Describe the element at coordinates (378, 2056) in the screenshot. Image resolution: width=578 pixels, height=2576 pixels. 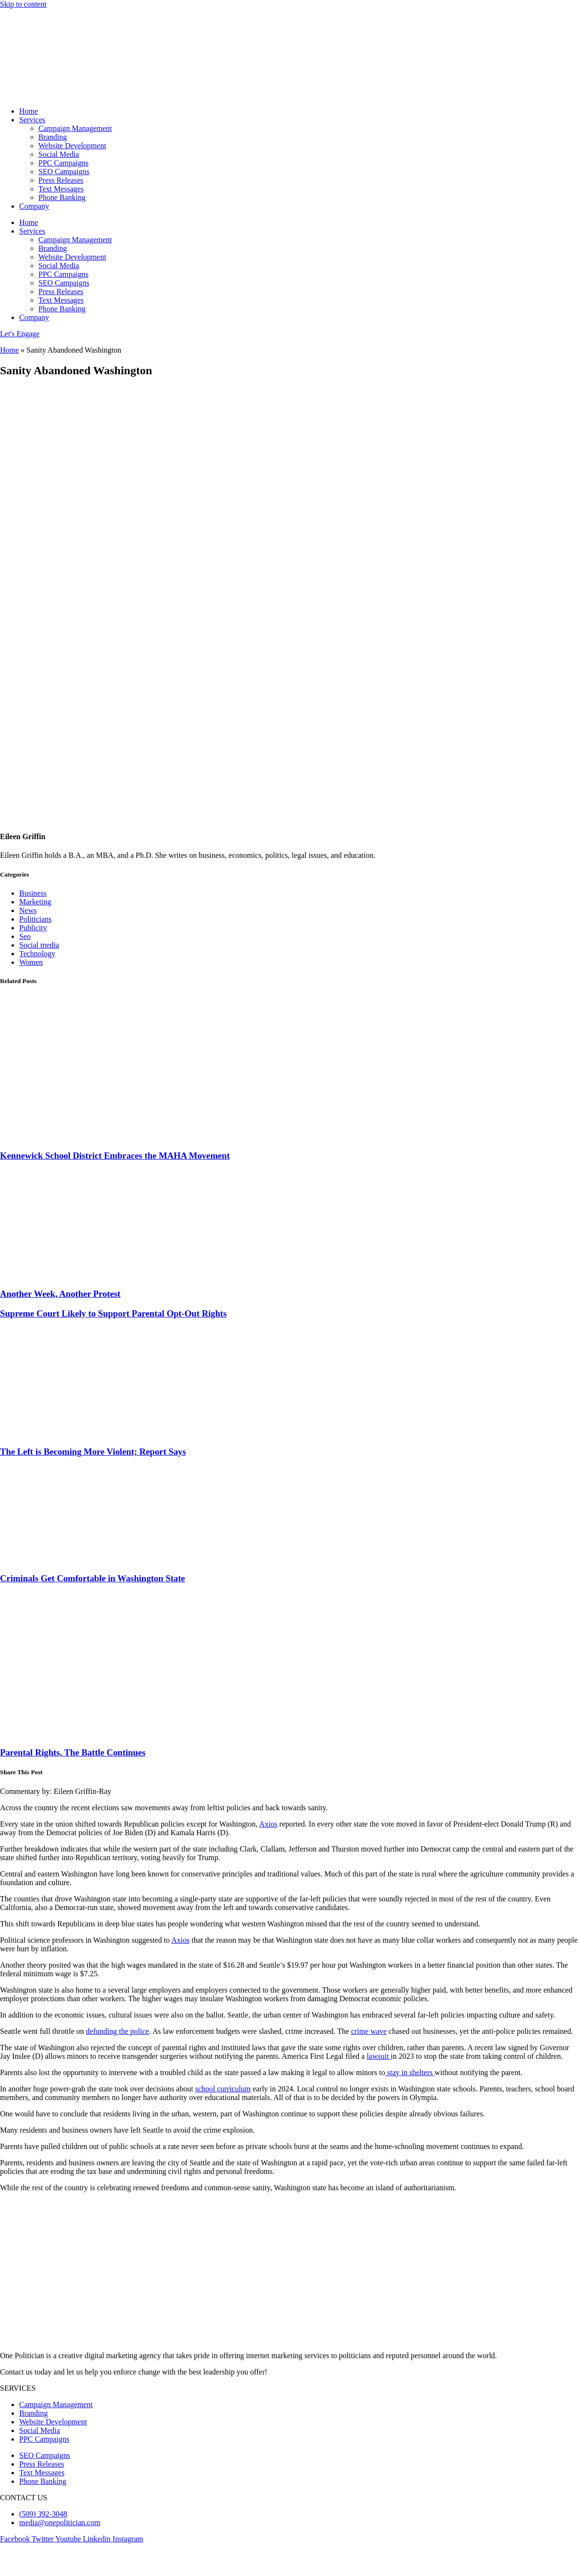
I see `lawsuit` at that location.